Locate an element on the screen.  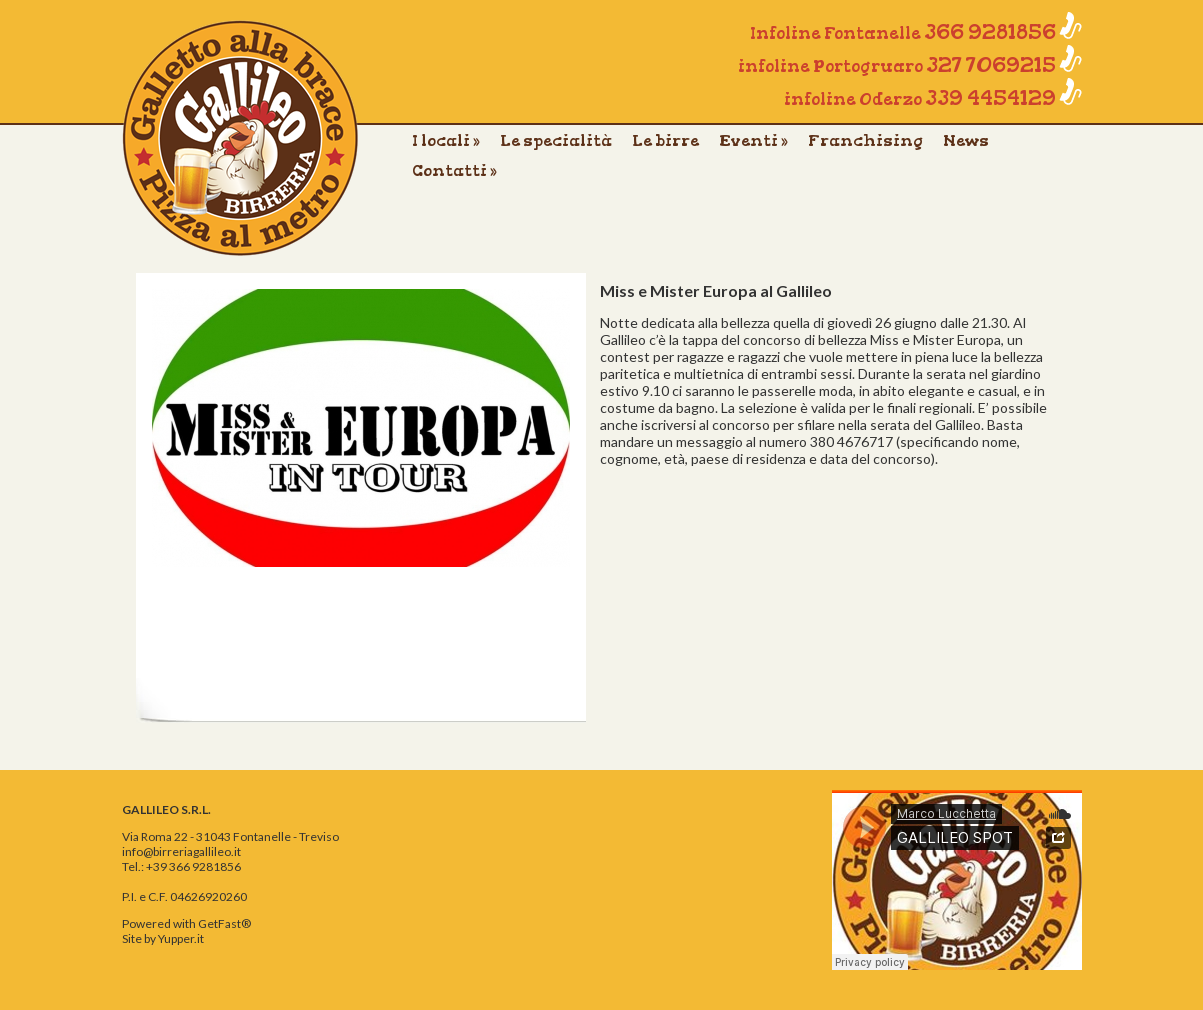
I locali is located at coordinates (446, 140).